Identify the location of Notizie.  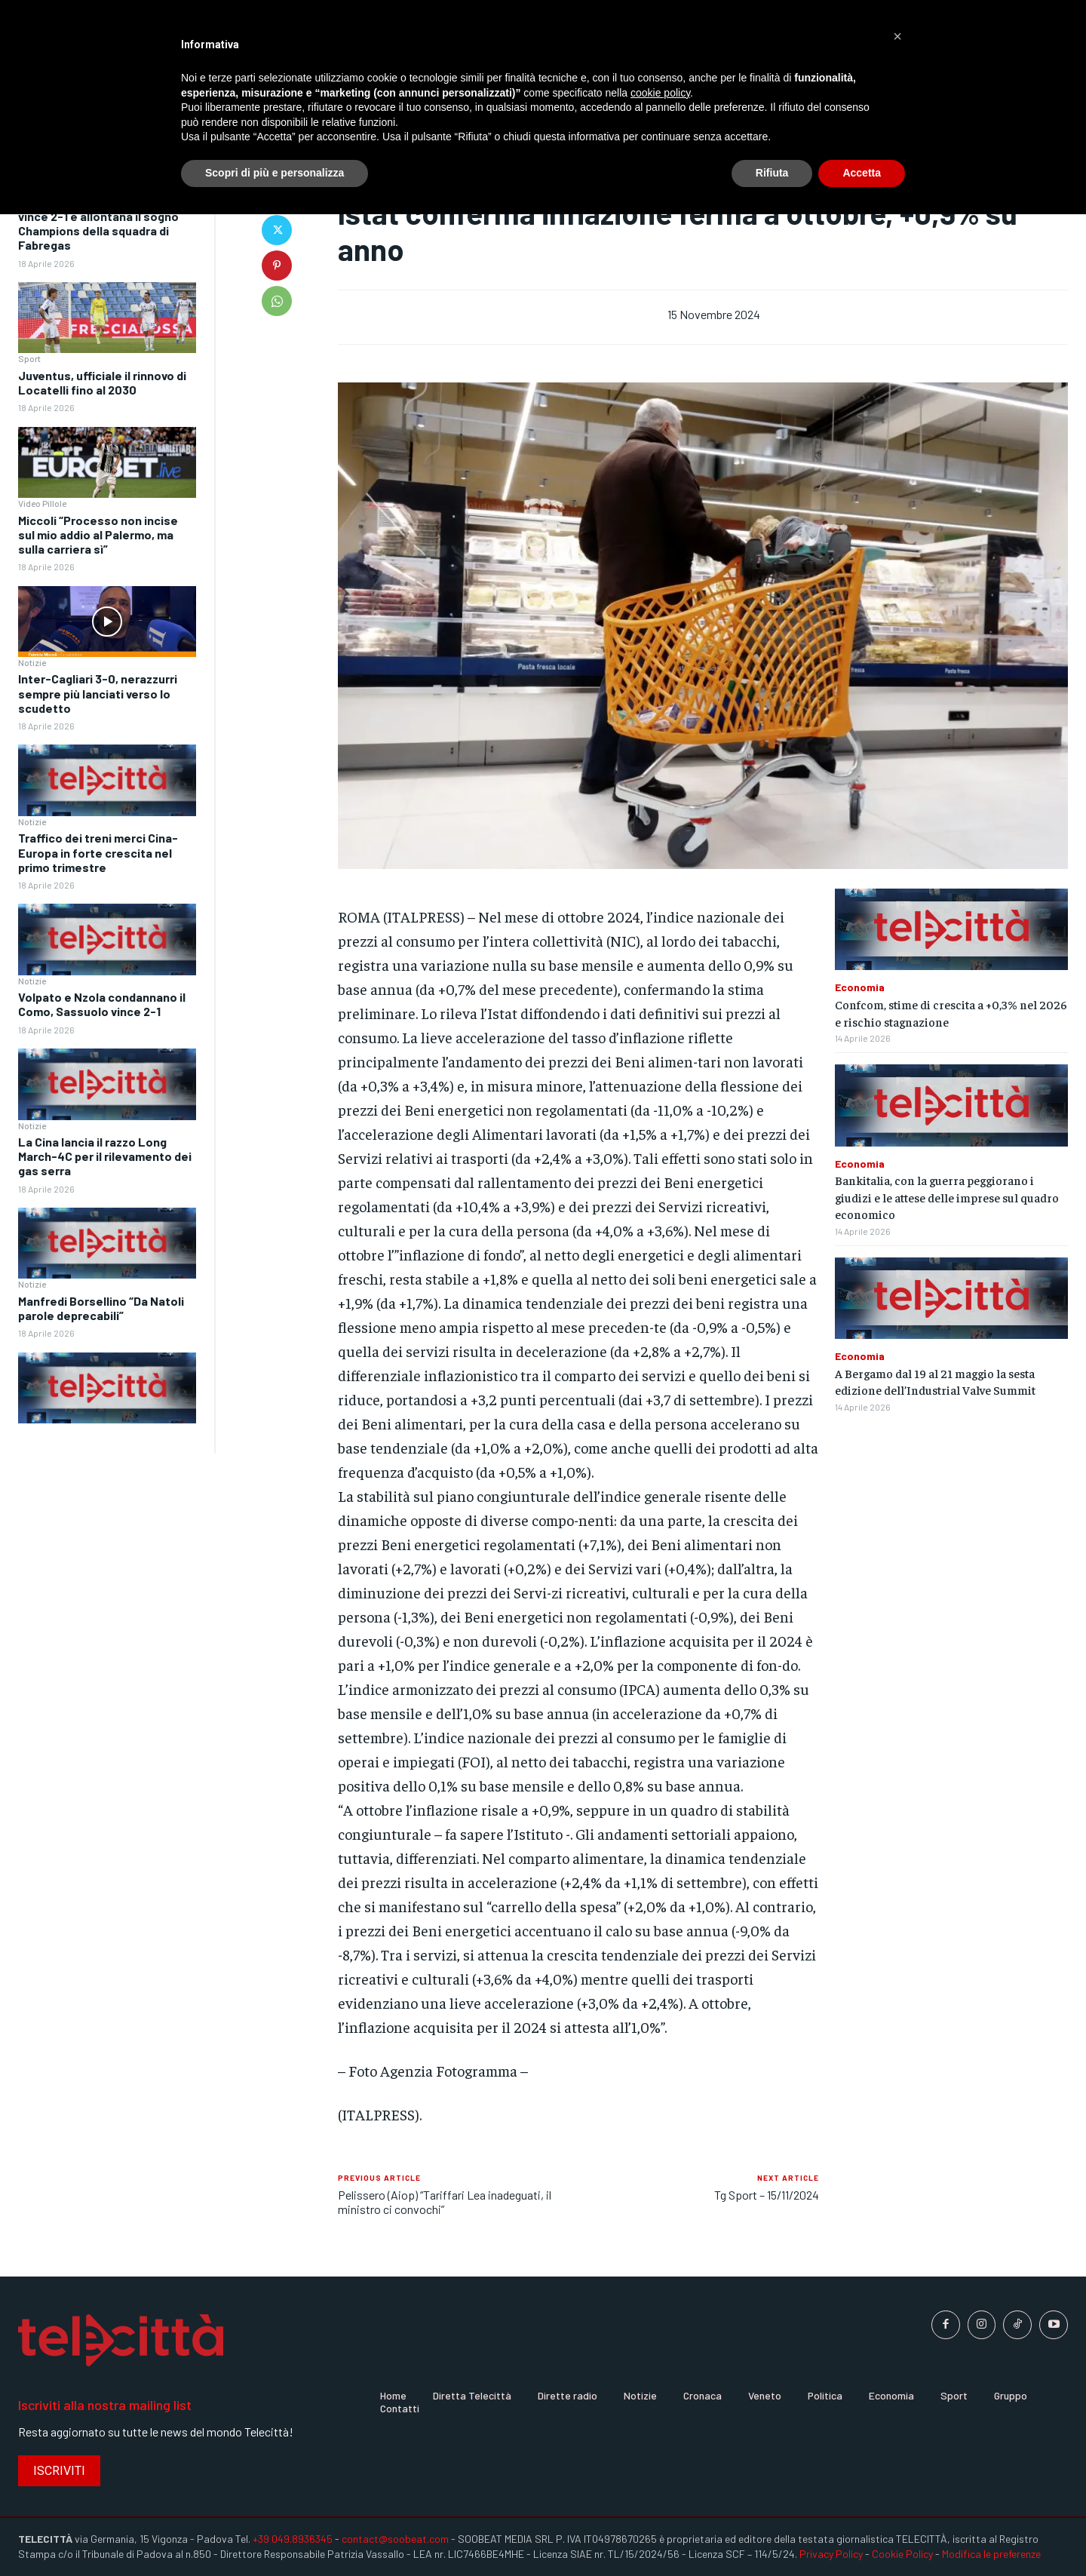
(32, 662).